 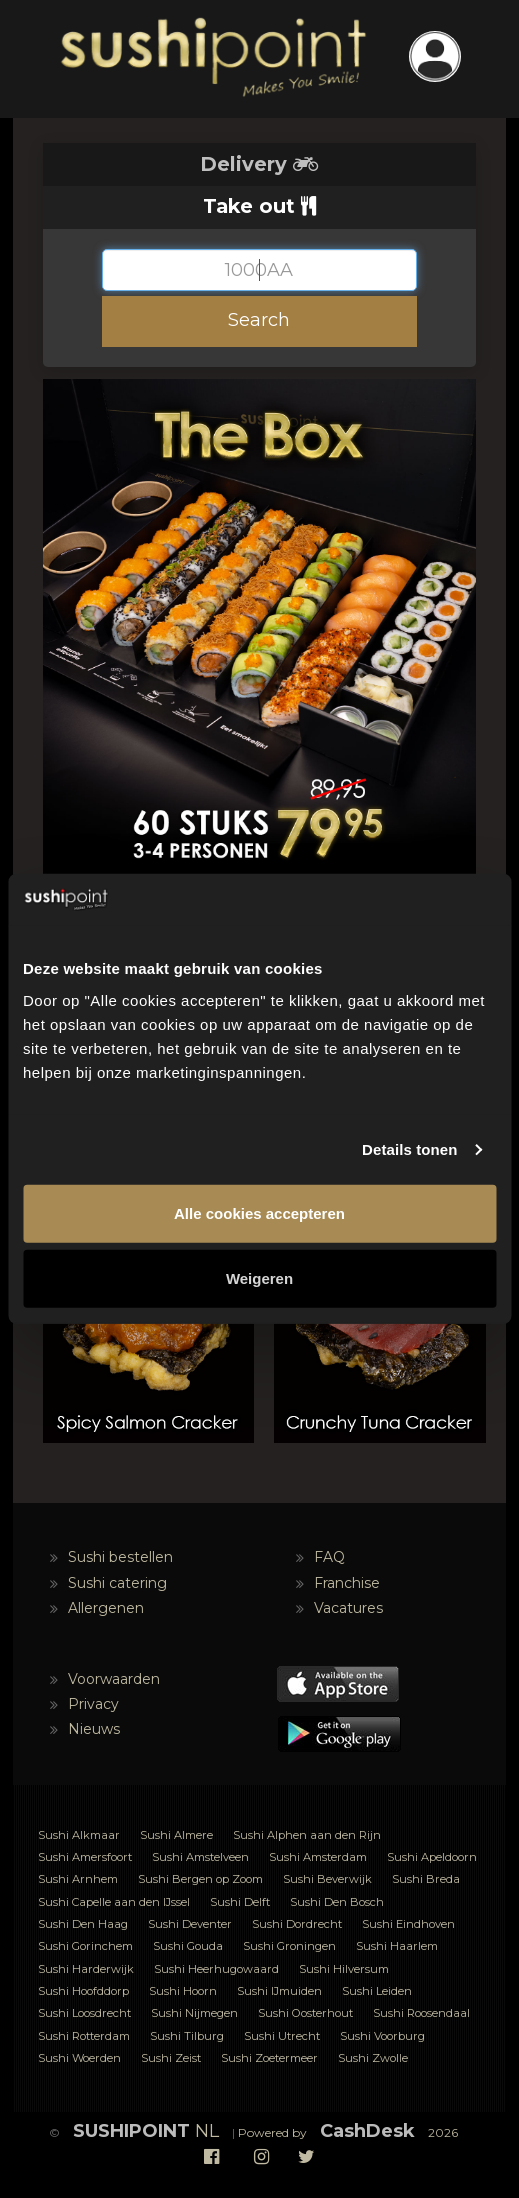 I want to click on Sushi Roosendaal, so click(x=421, y=2013).